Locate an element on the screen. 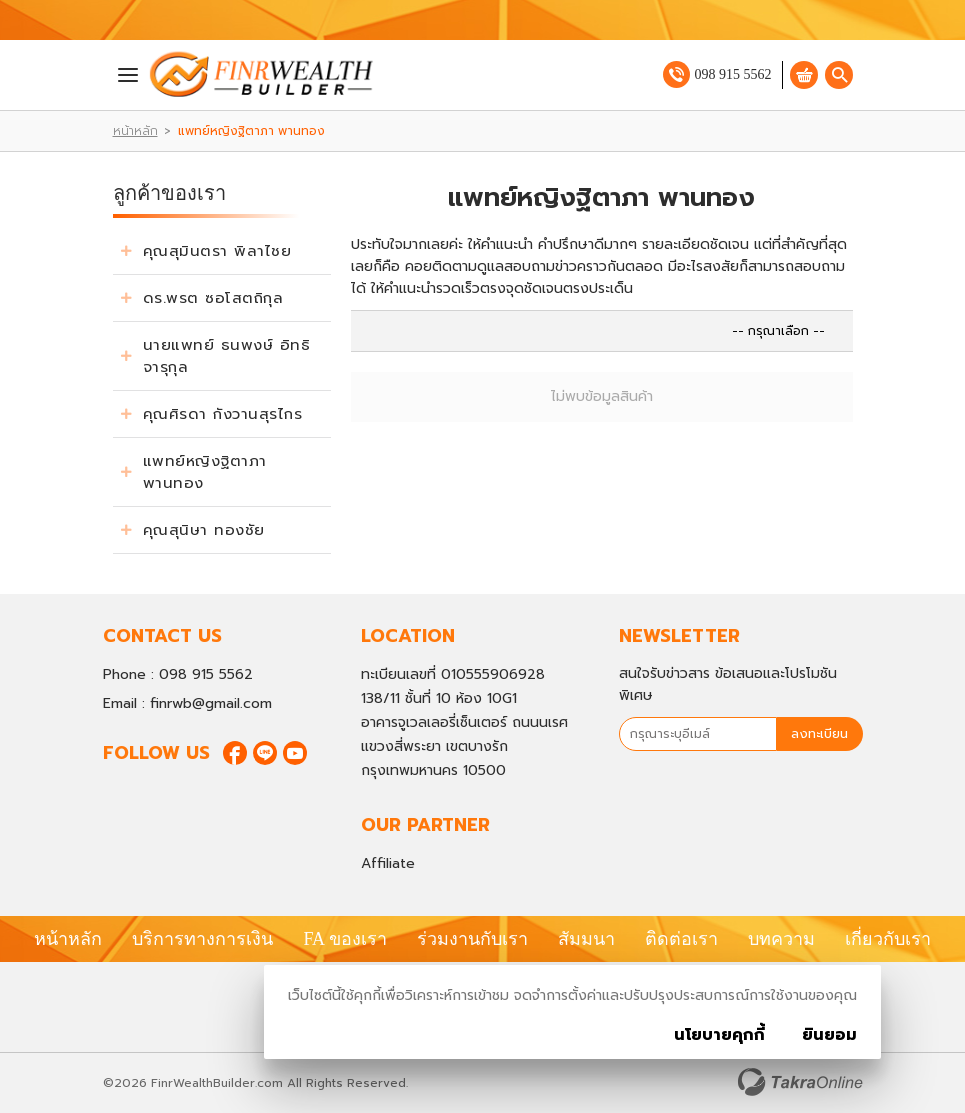  ดร.พรต ซอโสตถิกุล is located at coordinates (213, 298).